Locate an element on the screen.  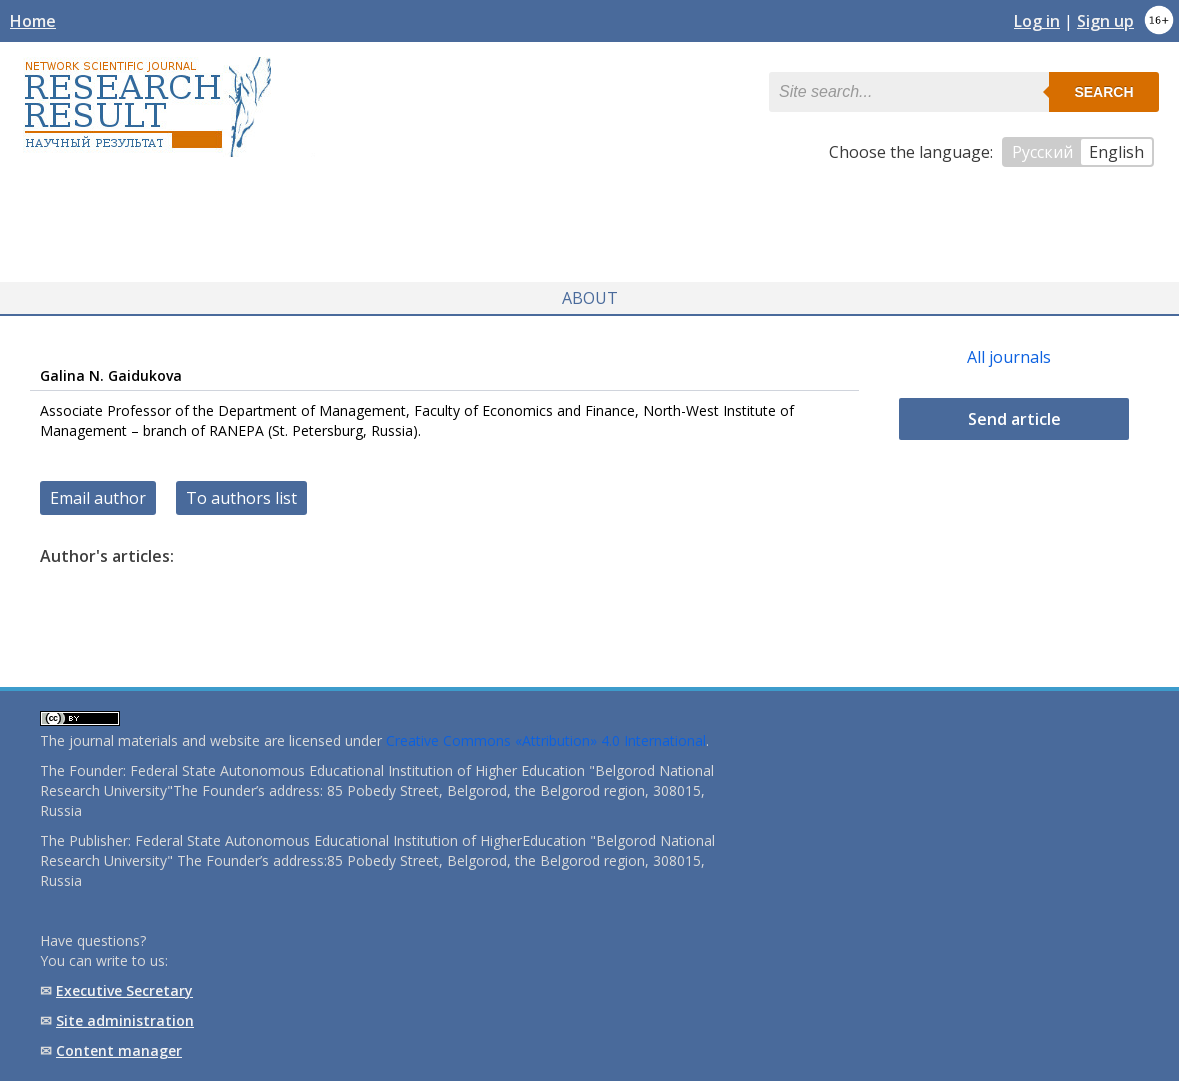
All journals is located at coordinates (1009, 357).